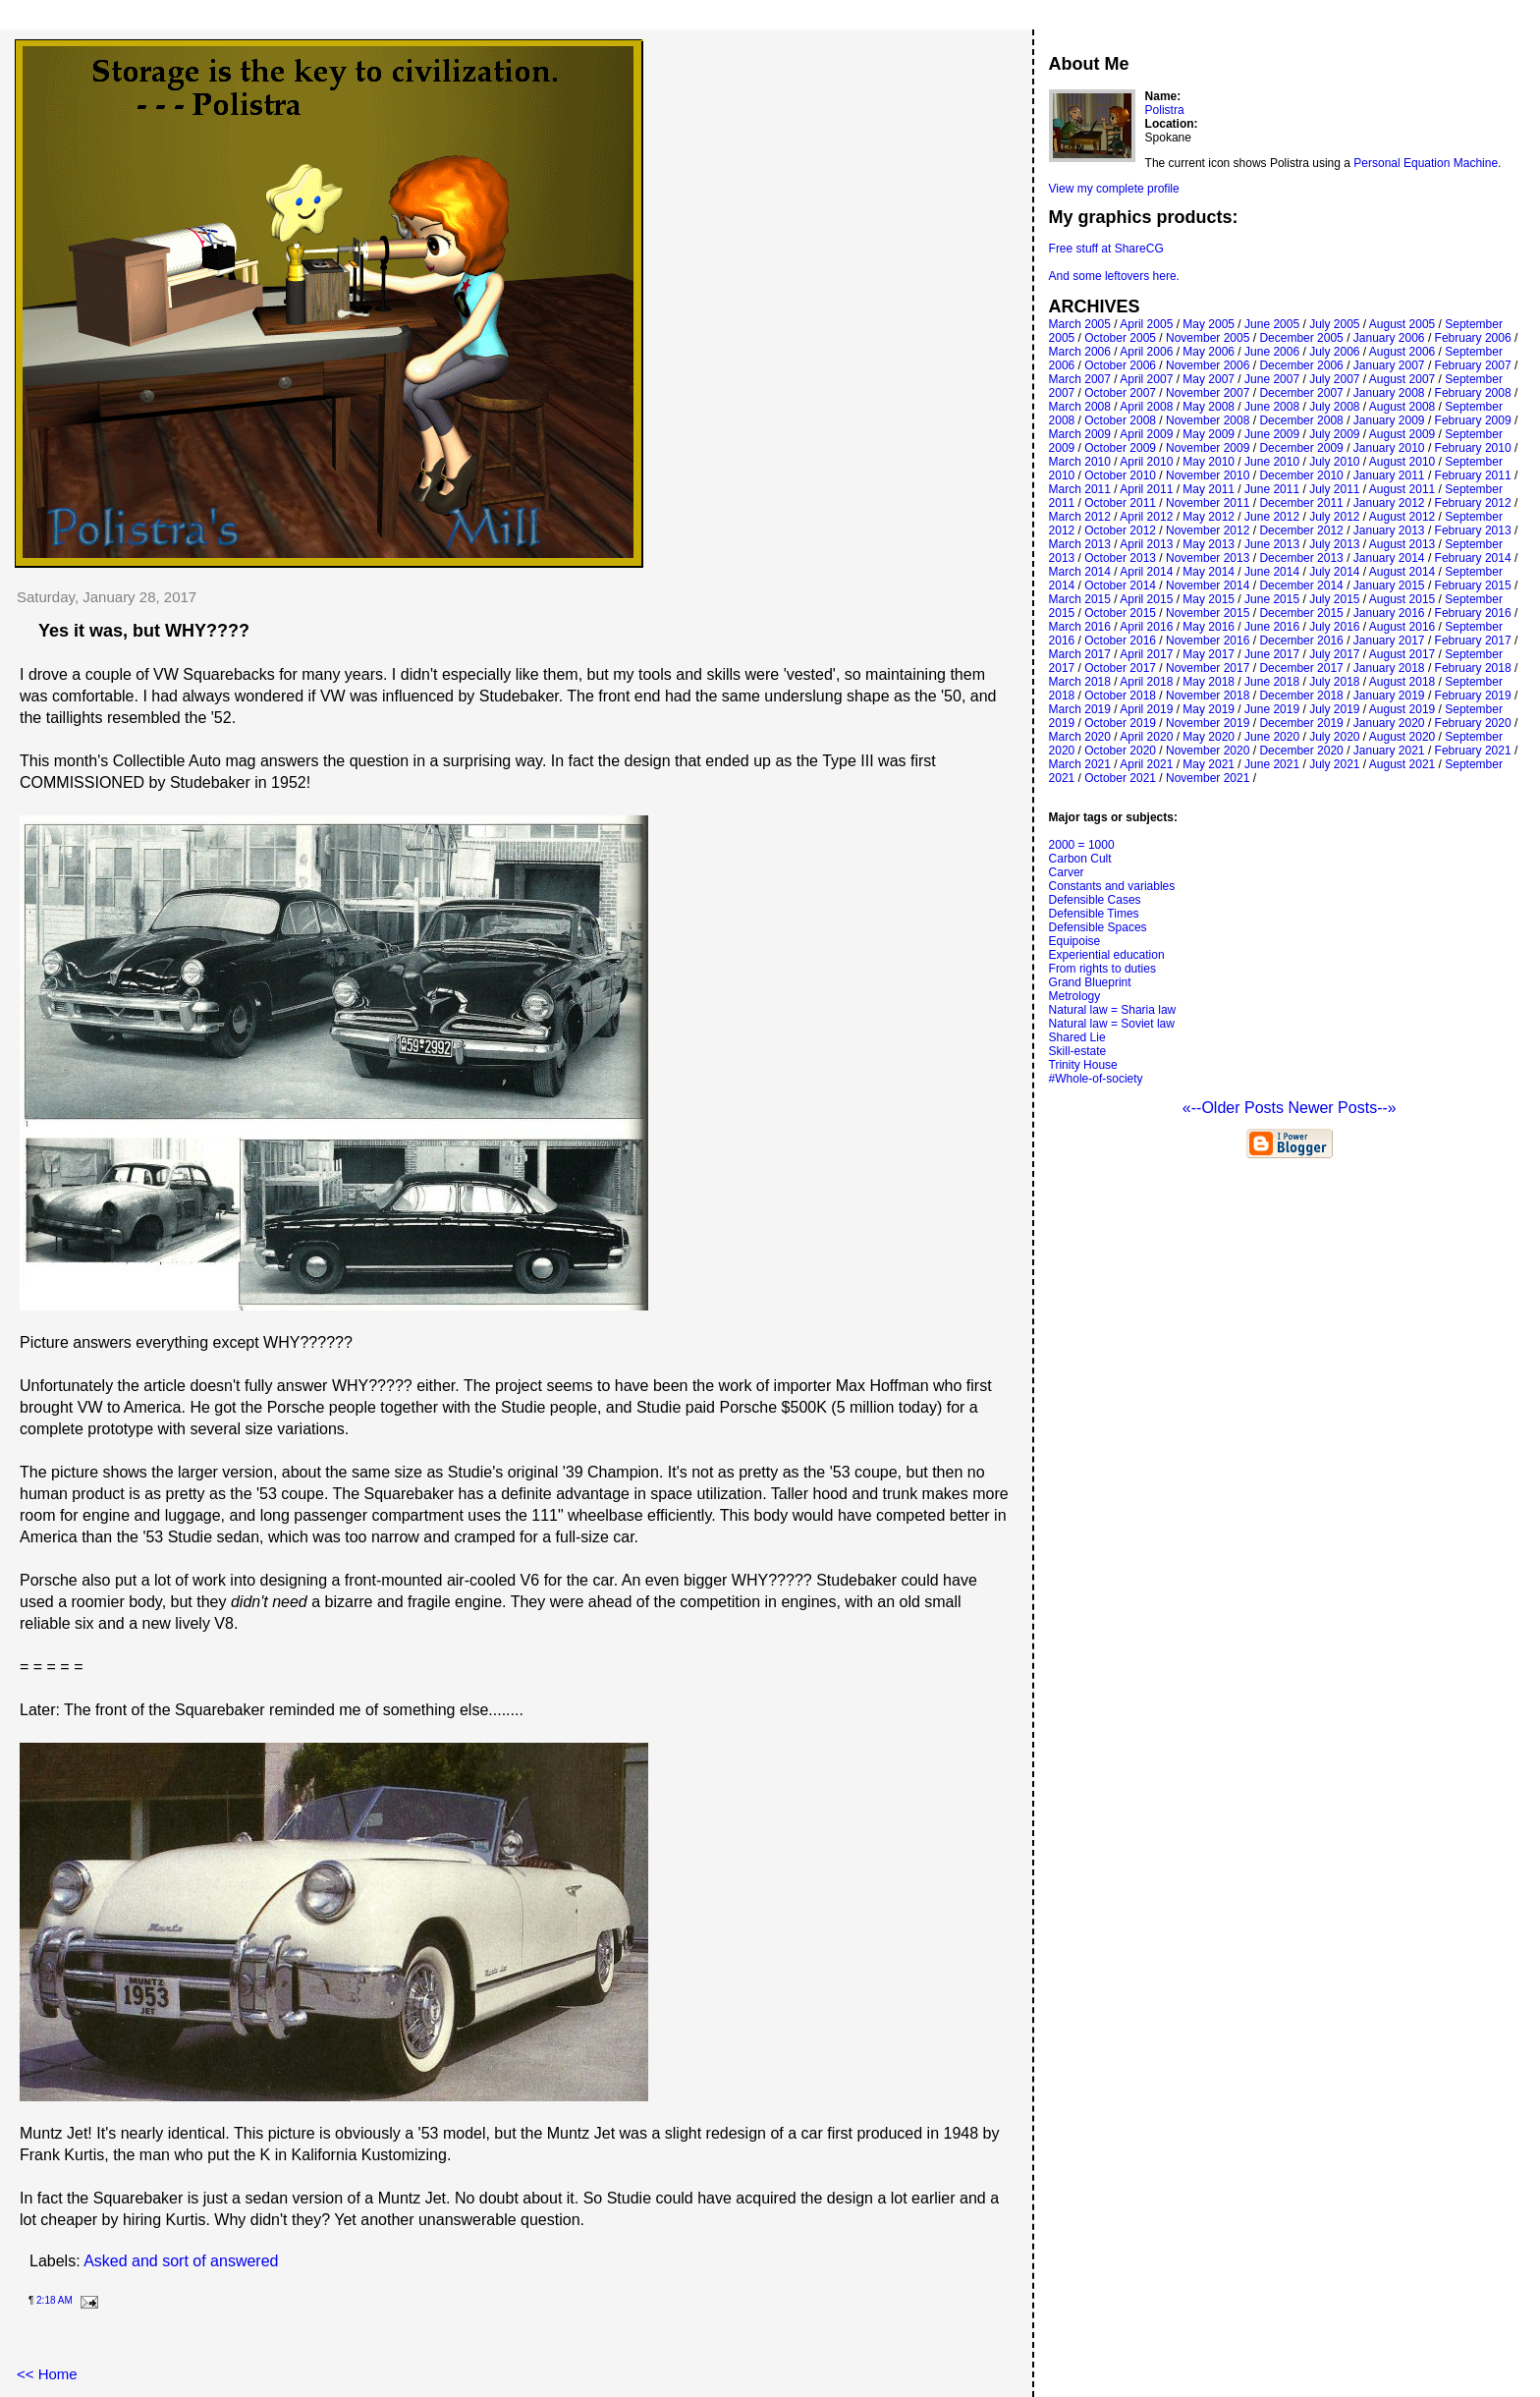 The height and width of the screenshot is (2397, 1540). I want to click on March 2008, so click(1080, 407).